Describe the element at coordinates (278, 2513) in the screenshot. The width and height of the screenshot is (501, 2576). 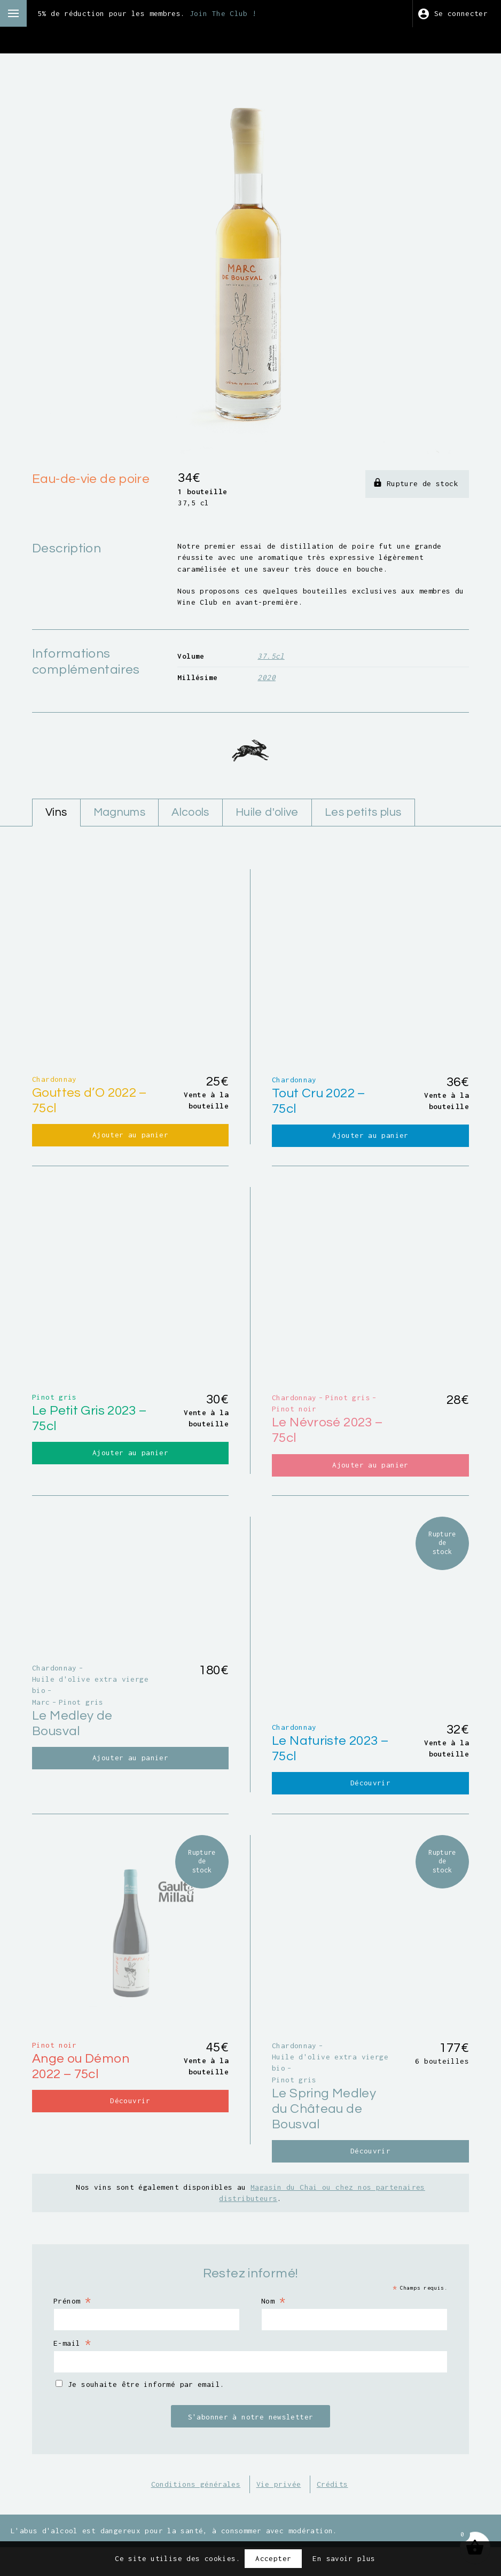
I see `Vie privée` at that location.